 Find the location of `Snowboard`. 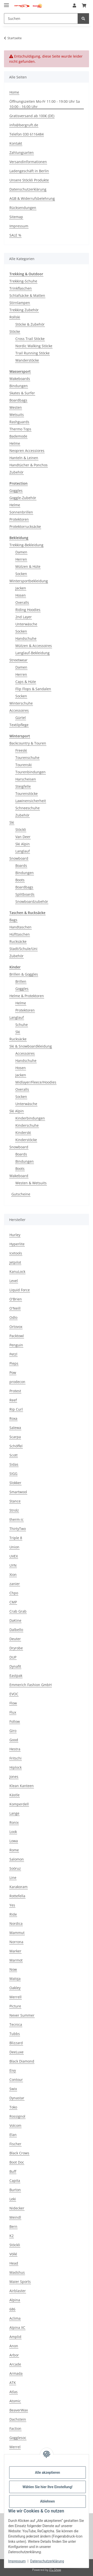

Snowboard is located at coordinates (18, 858).